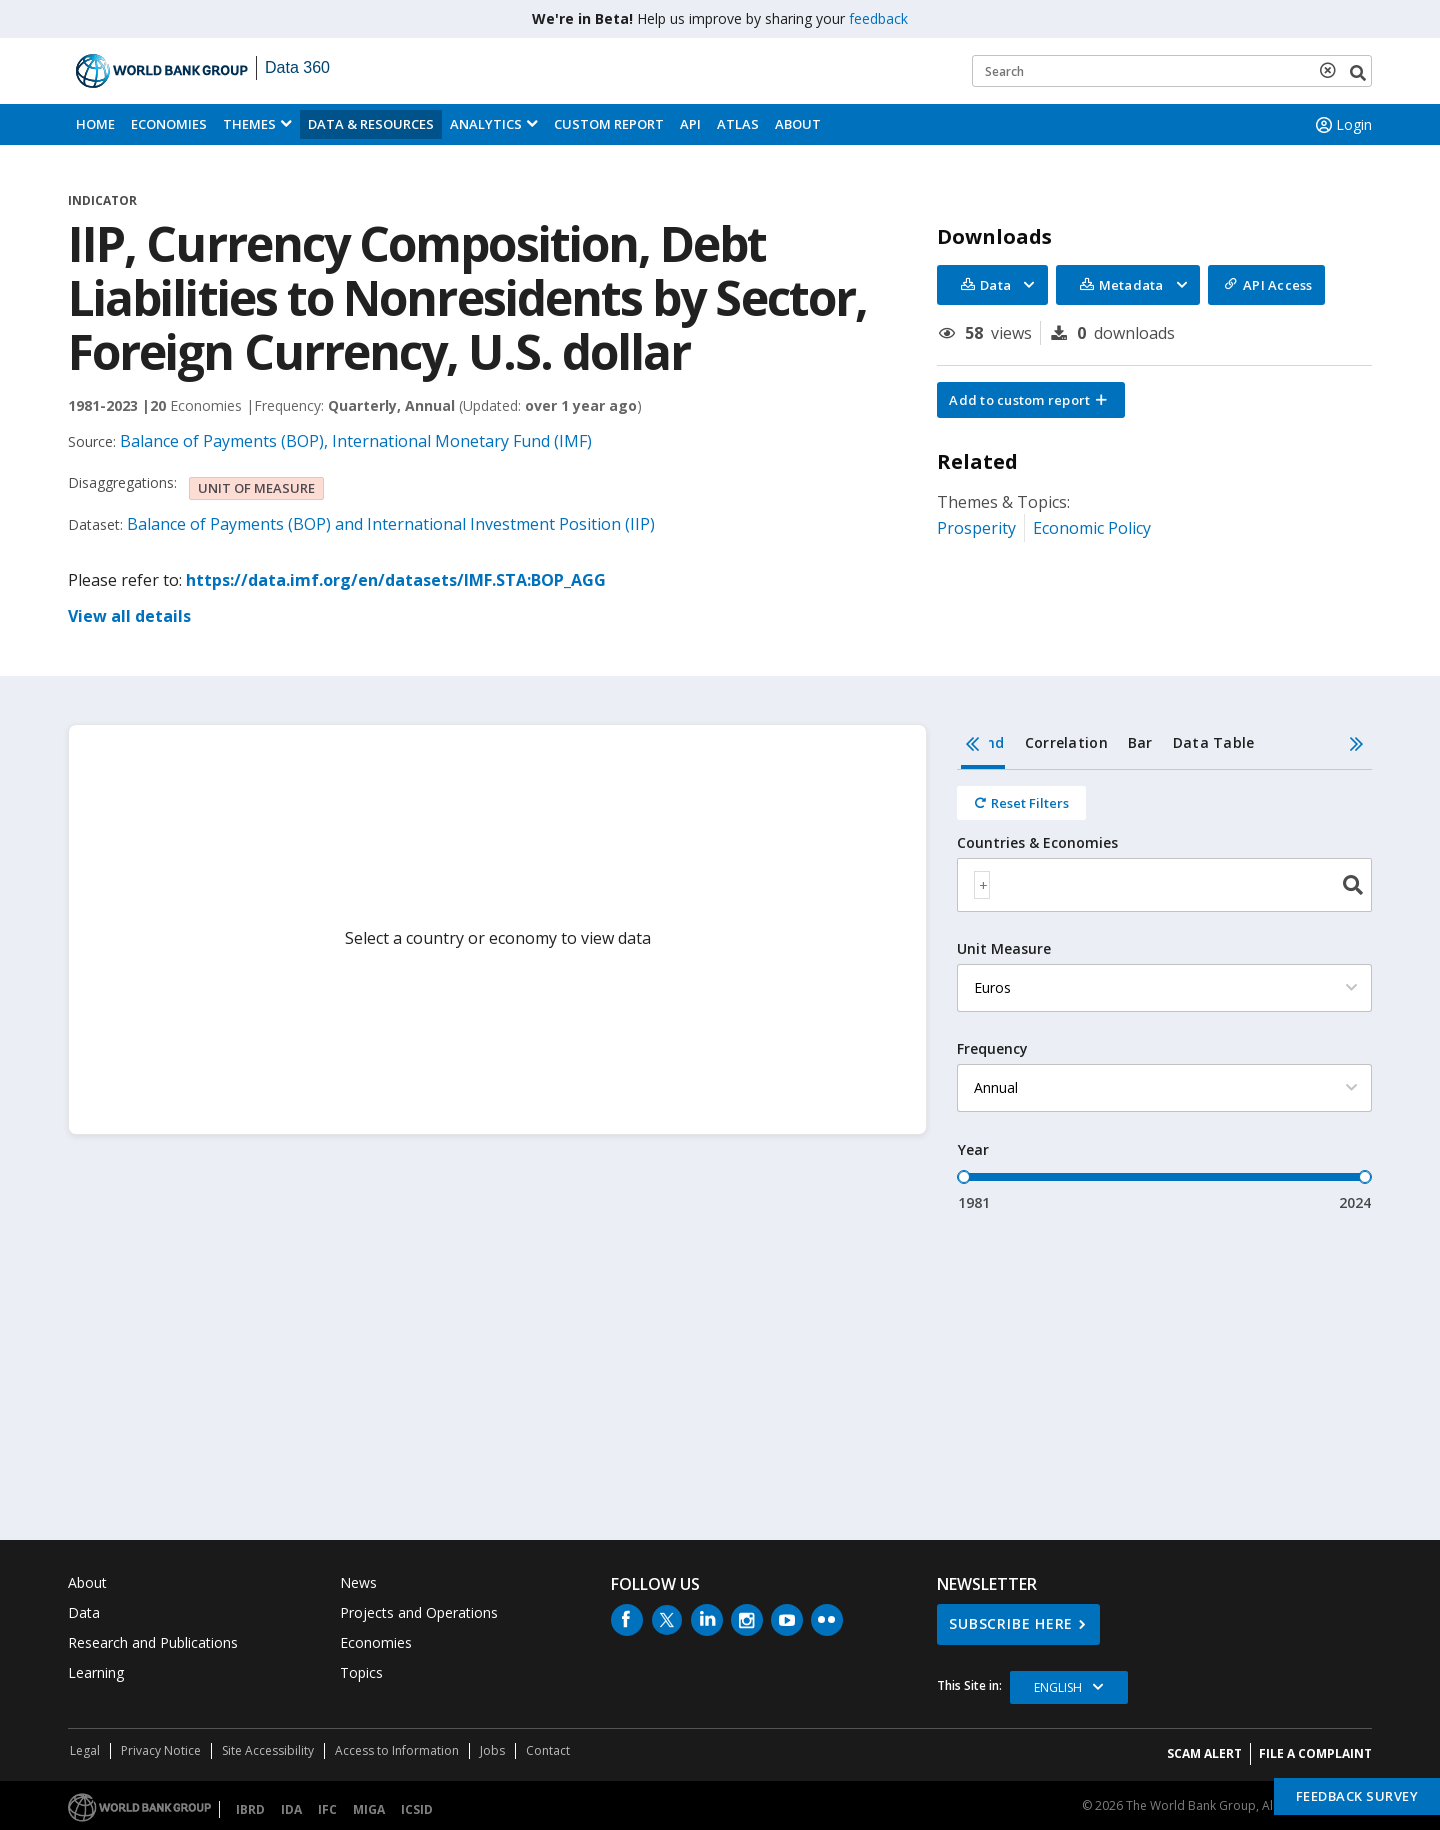 The width and height of the screenshot is (1440, 1830). Describe the element at coordinates (1164, 885) in the screenshot. I see `[combobox]` at that location.